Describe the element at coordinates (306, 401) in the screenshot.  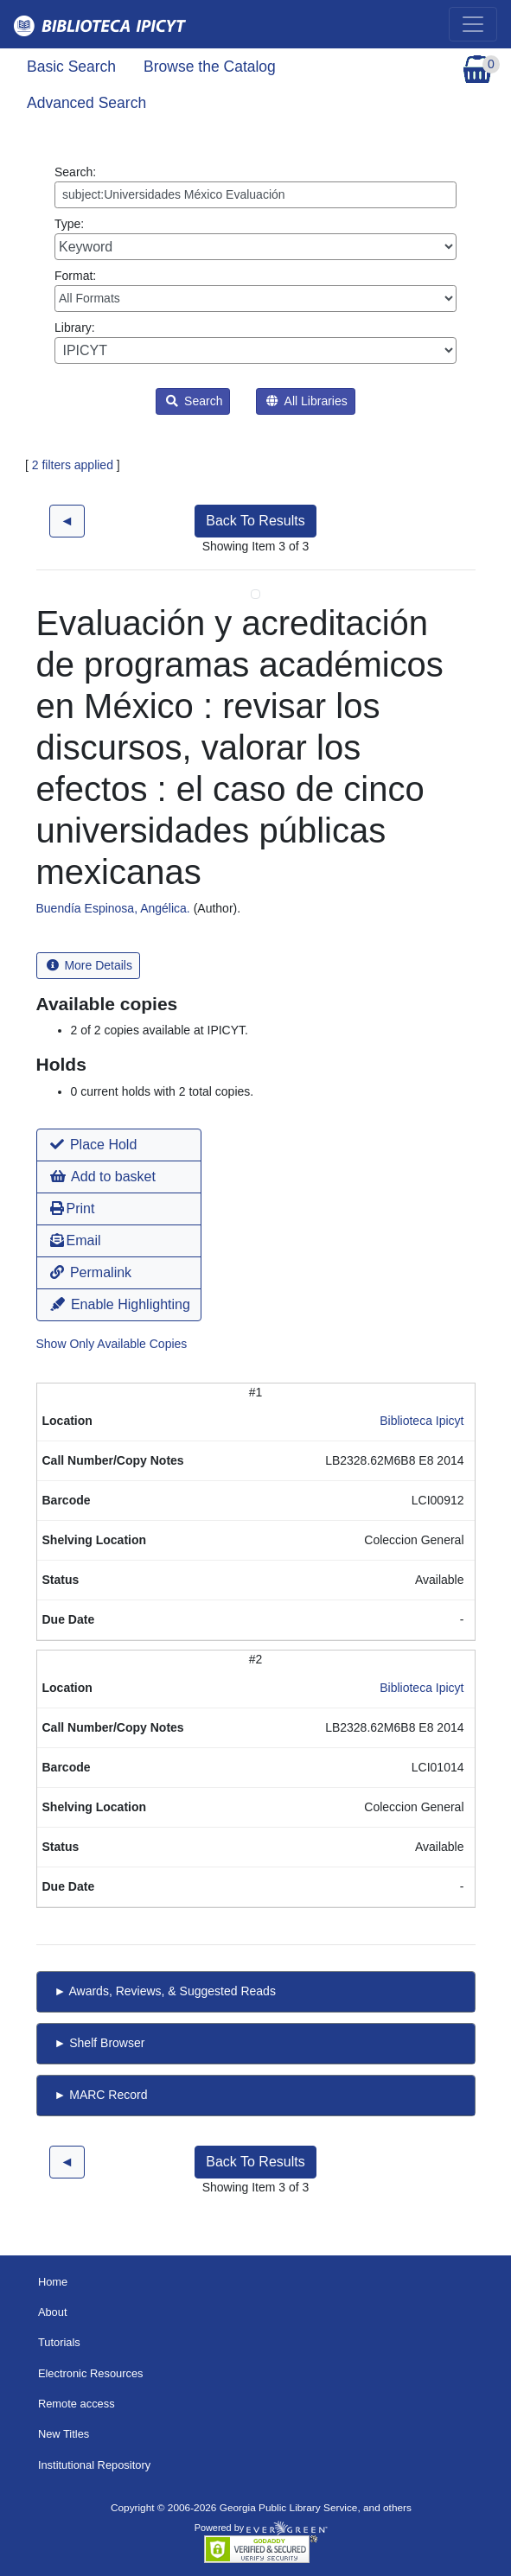
I see `All Libraries` at that location.